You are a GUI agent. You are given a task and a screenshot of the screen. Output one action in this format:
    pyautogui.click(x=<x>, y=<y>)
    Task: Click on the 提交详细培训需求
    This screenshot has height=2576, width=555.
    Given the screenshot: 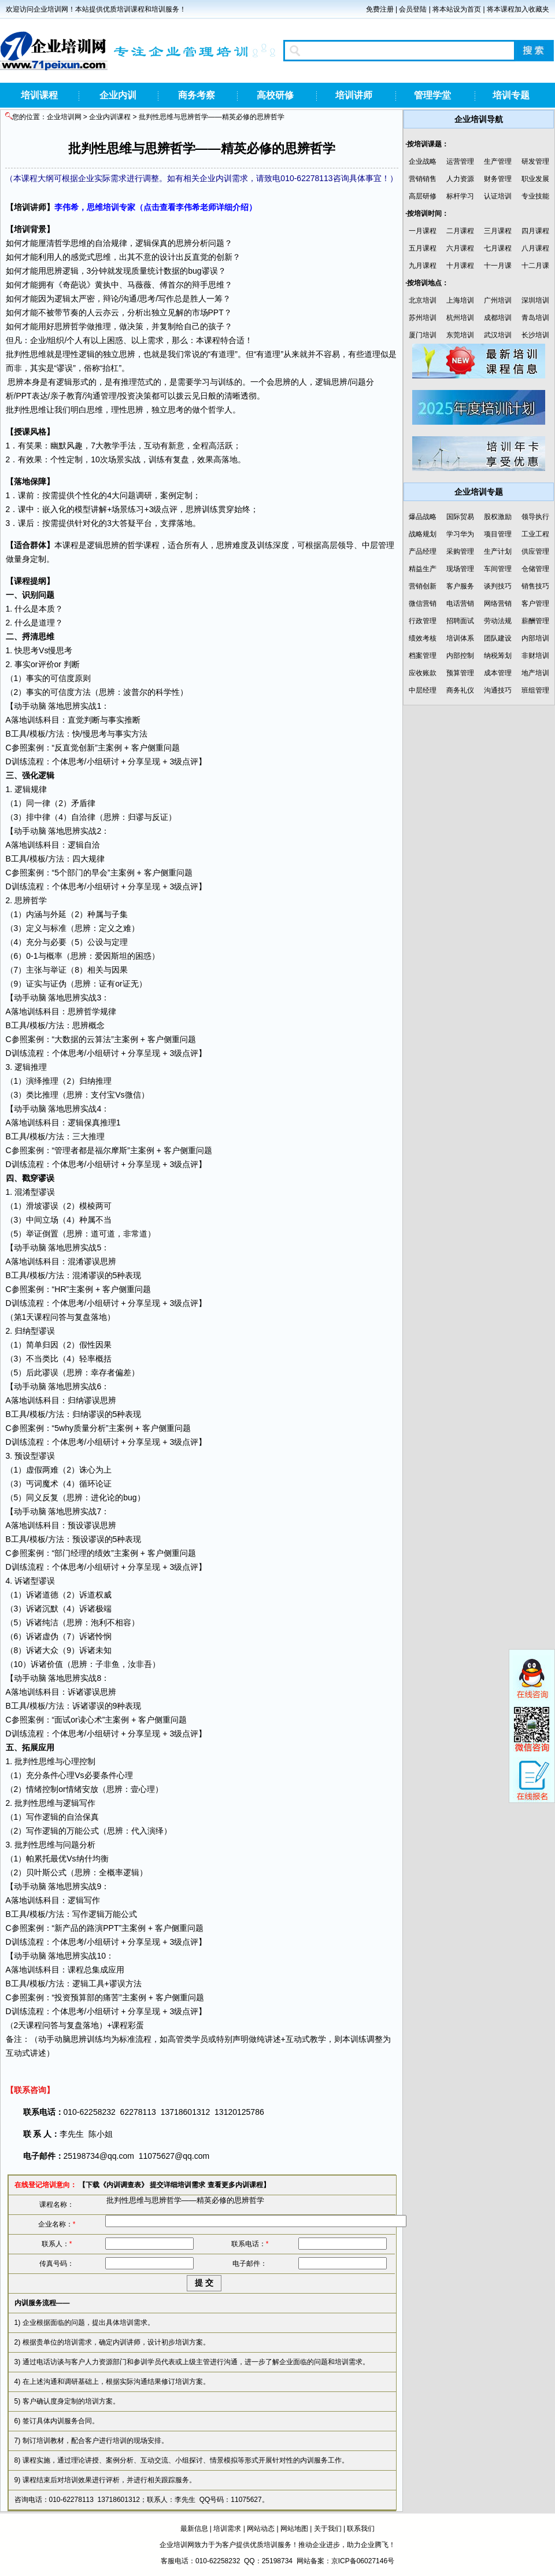 What is the action you would take?
    pyautogui.click(x=177, y=2185)
    